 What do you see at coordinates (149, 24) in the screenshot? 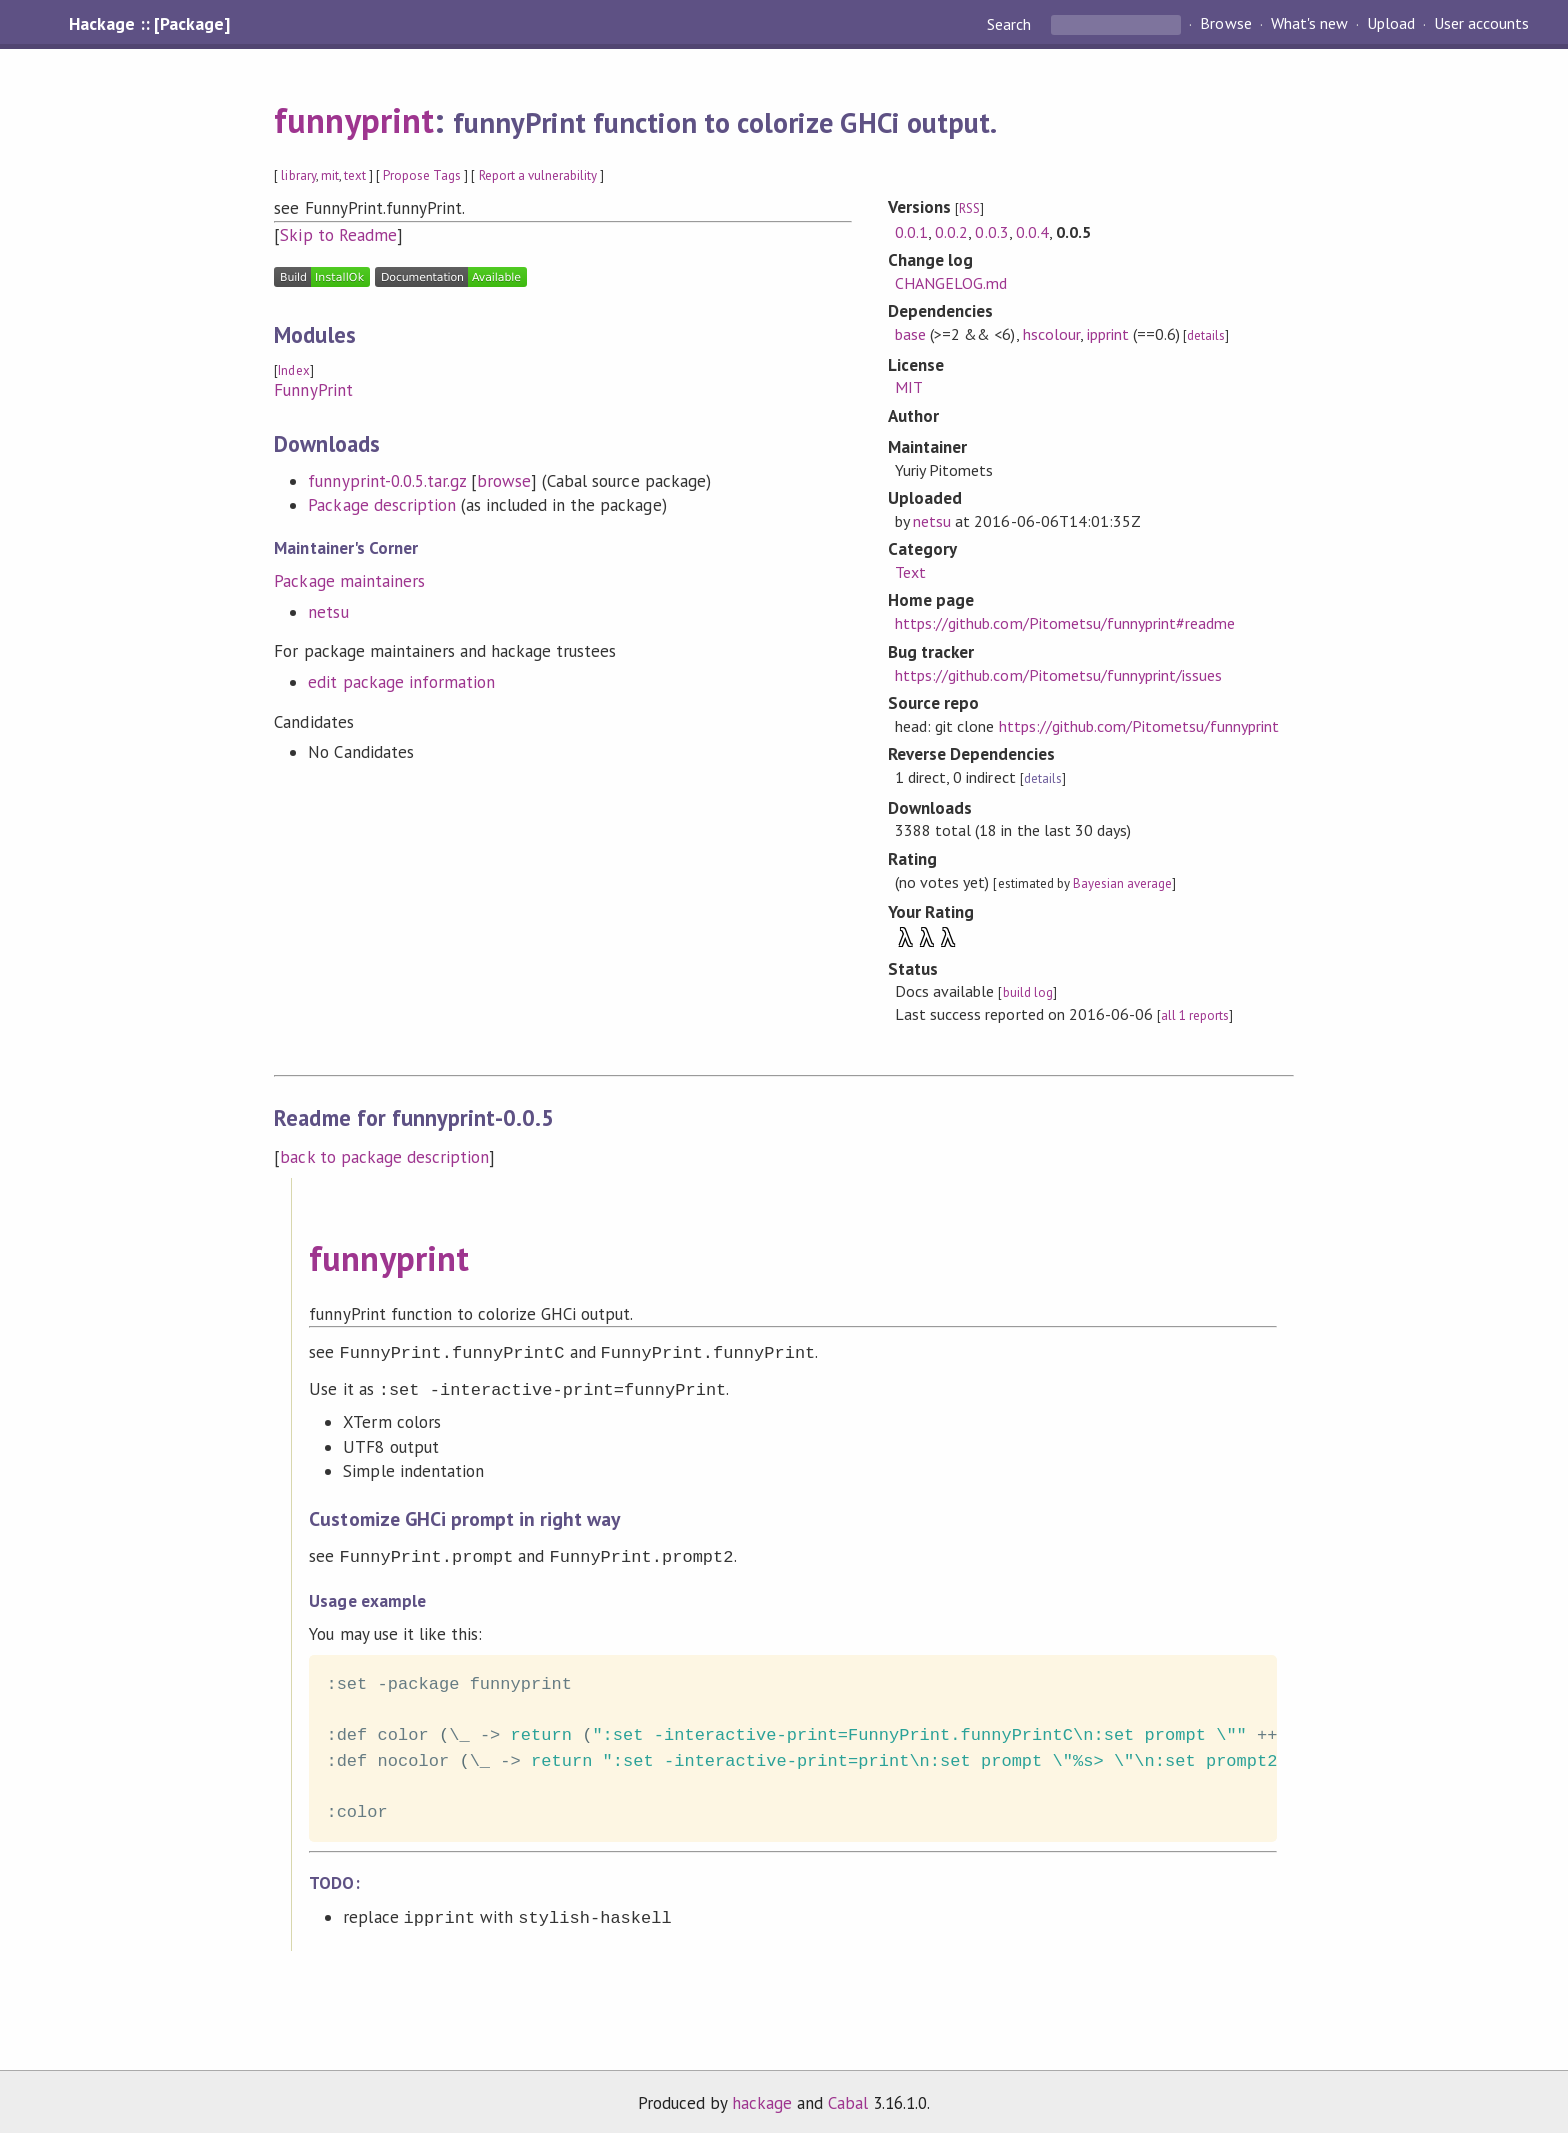
I see `Hackage :: [Package]` at bounding box center [149, 24].